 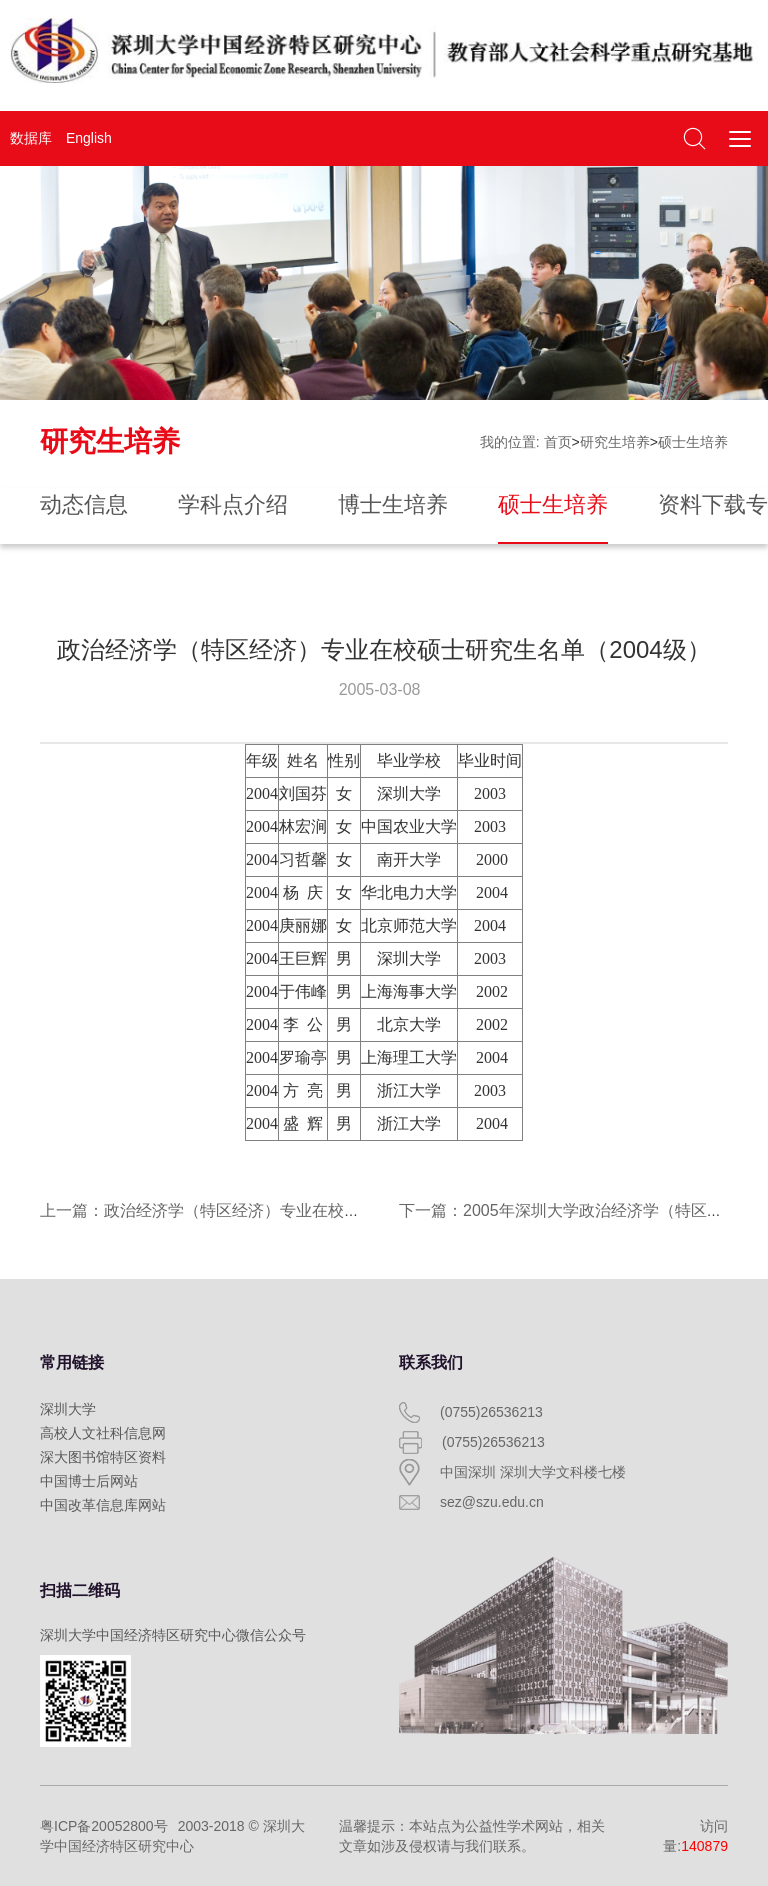 What do you see at coordinates (103, 1457) in the screenshot?
I see `深大图书馆特区资料` at bounding box center [103, 1457].